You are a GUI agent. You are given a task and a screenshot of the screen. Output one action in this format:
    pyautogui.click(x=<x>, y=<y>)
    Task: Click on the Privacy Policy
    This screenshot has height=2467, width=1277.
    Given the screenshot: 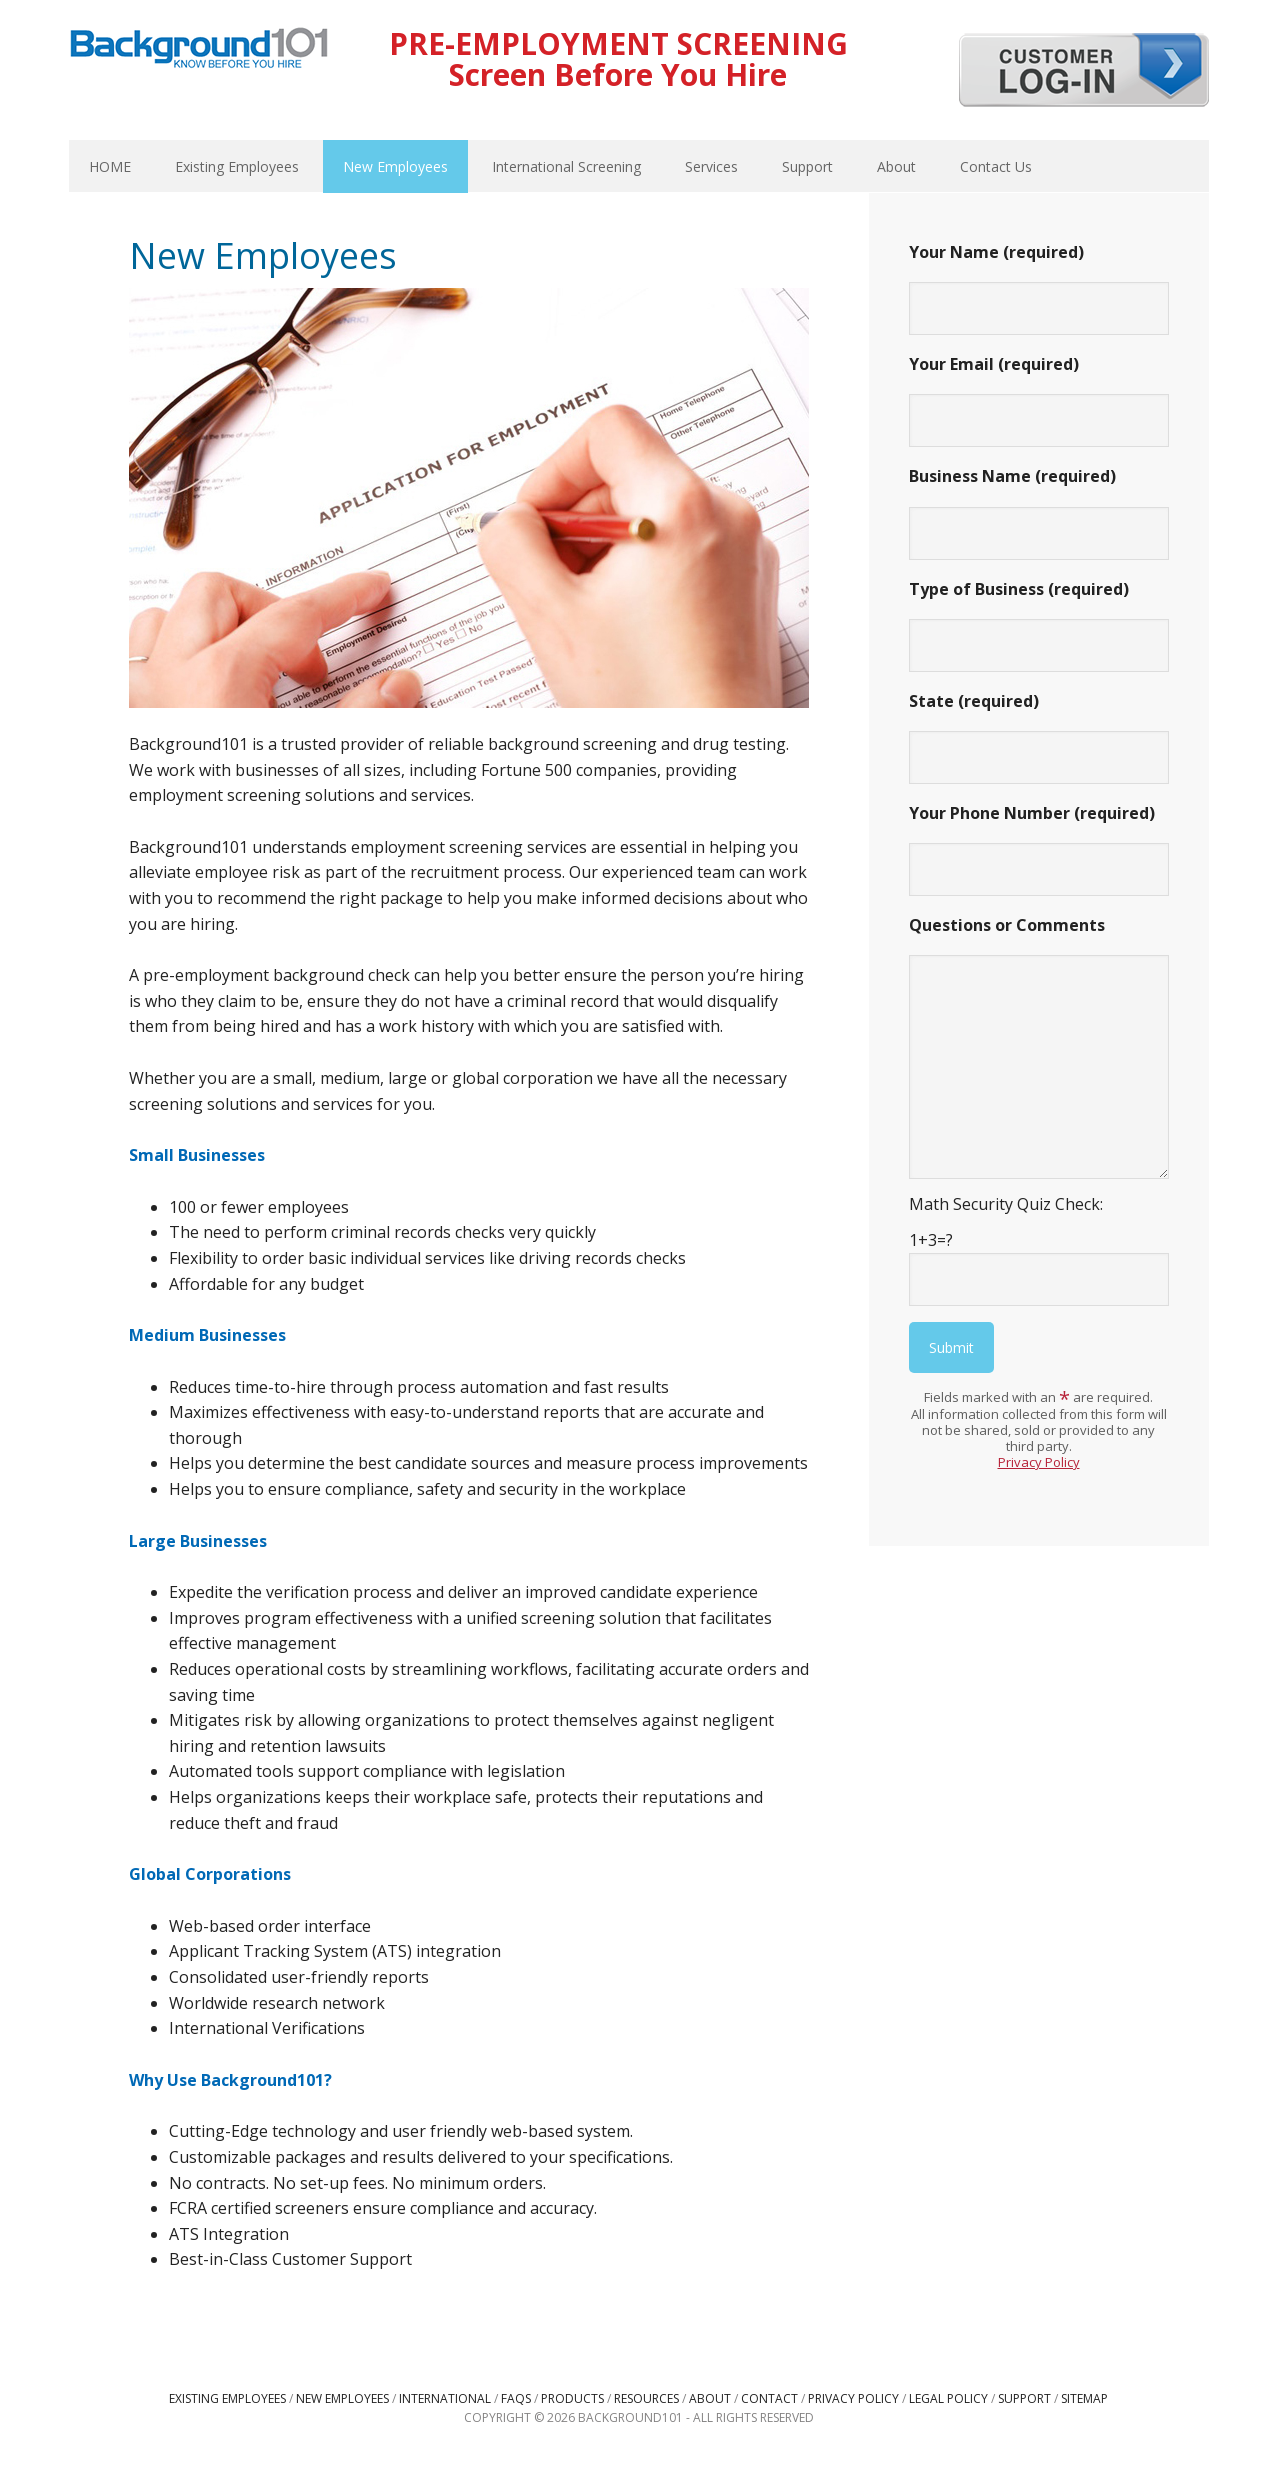 What is the action you would take?
    pyautogui.click(x=1039, y=1462)
    